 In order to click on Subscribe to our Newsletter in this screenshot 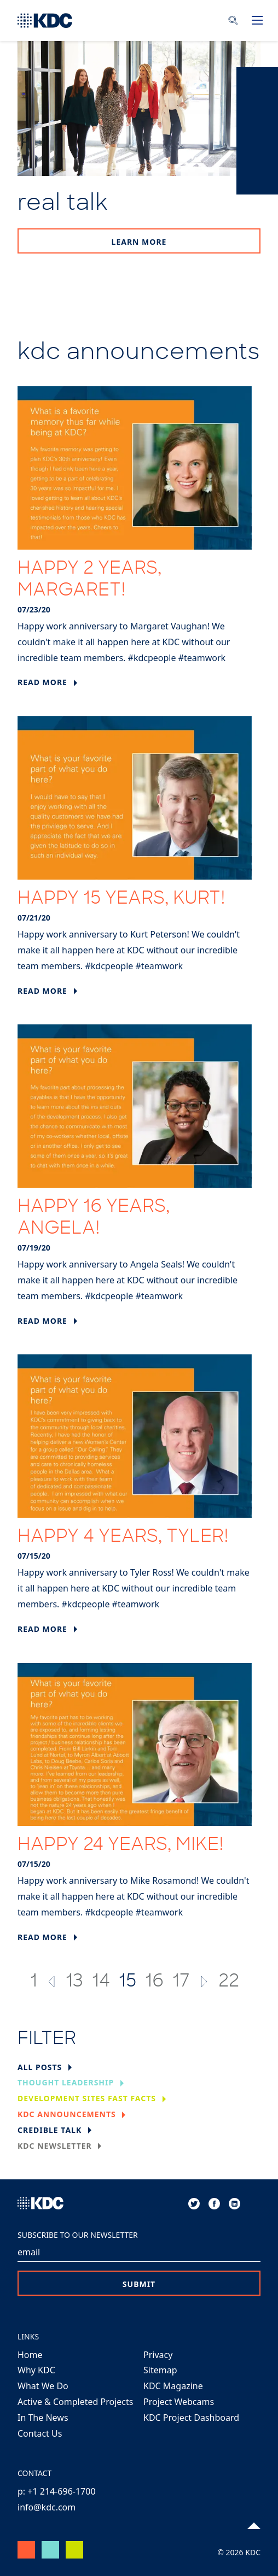, I will do `click(78, 2235)`.